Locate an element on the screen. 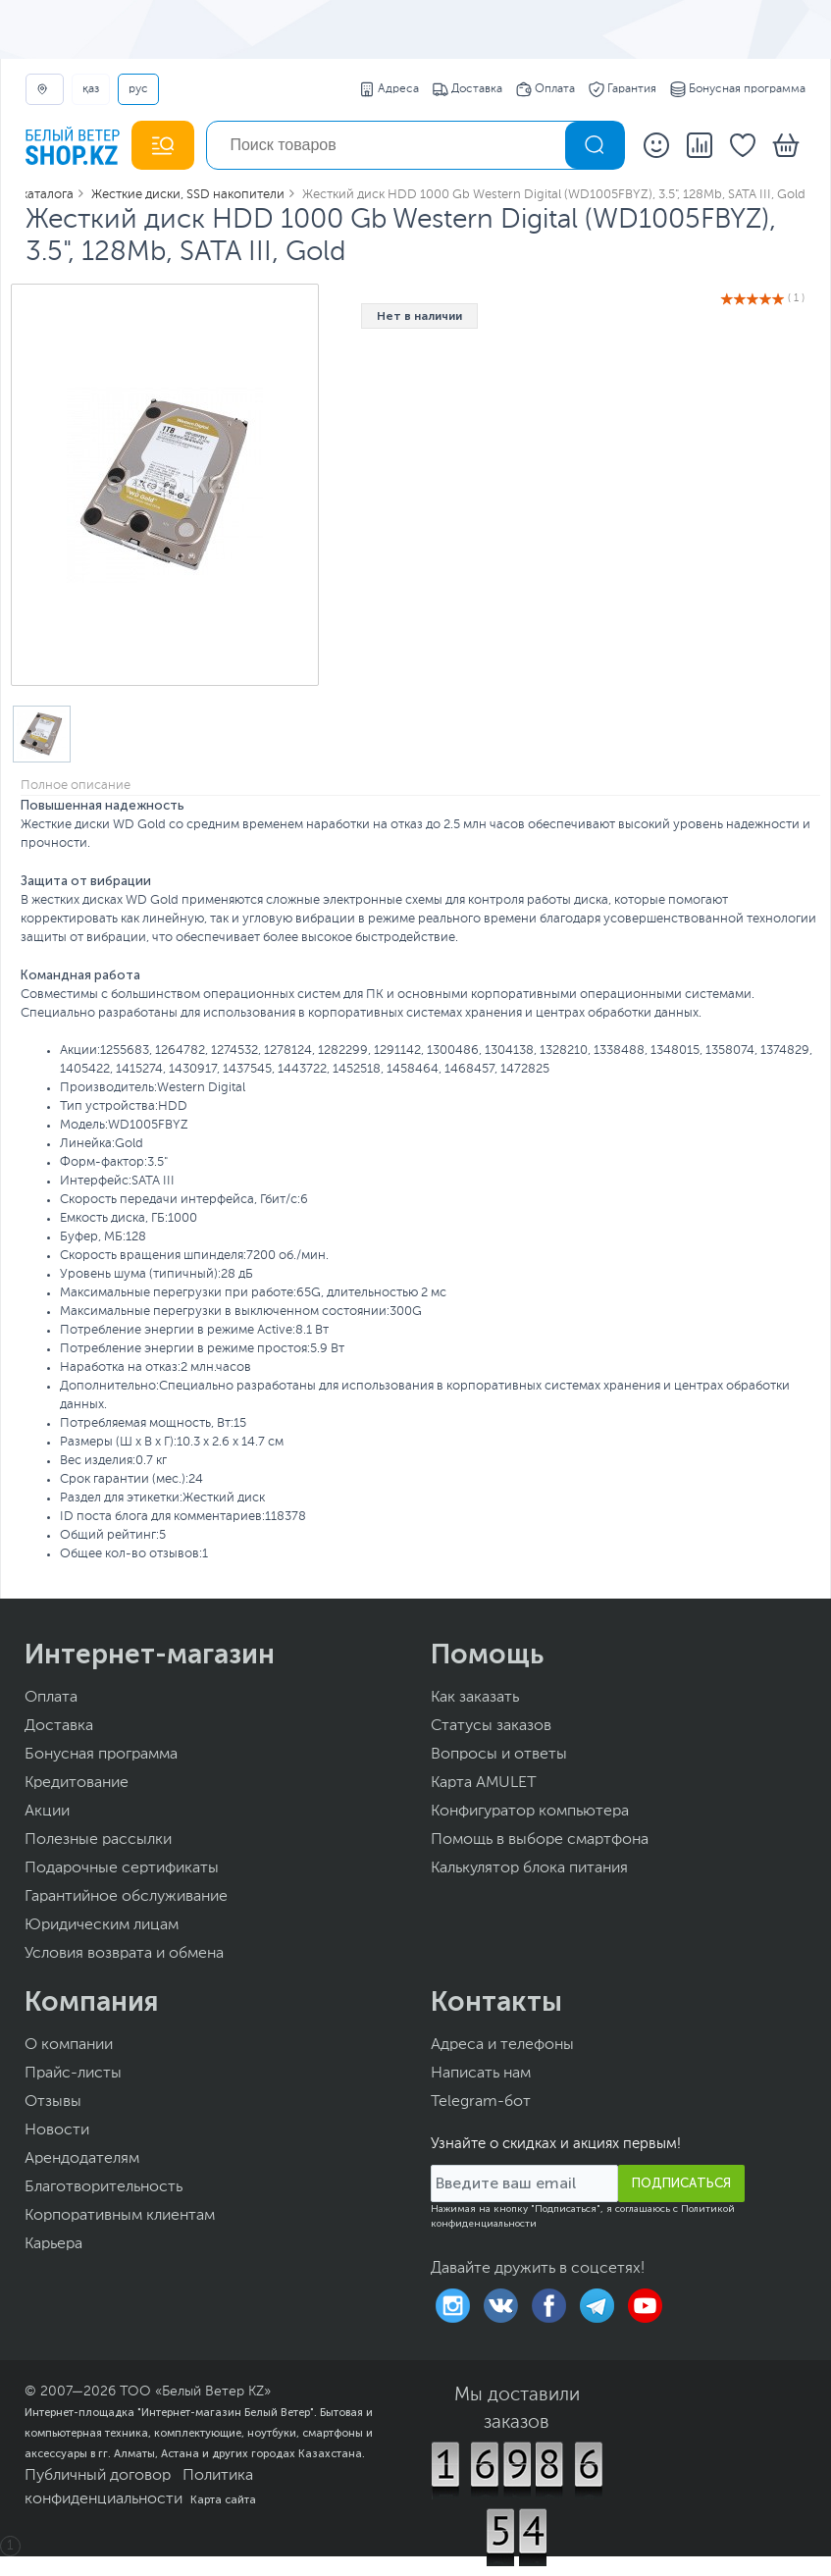 Image resolution: width=831 pixels, height=2576 pixels. Отзывы is located at coordinates (53, 2102).